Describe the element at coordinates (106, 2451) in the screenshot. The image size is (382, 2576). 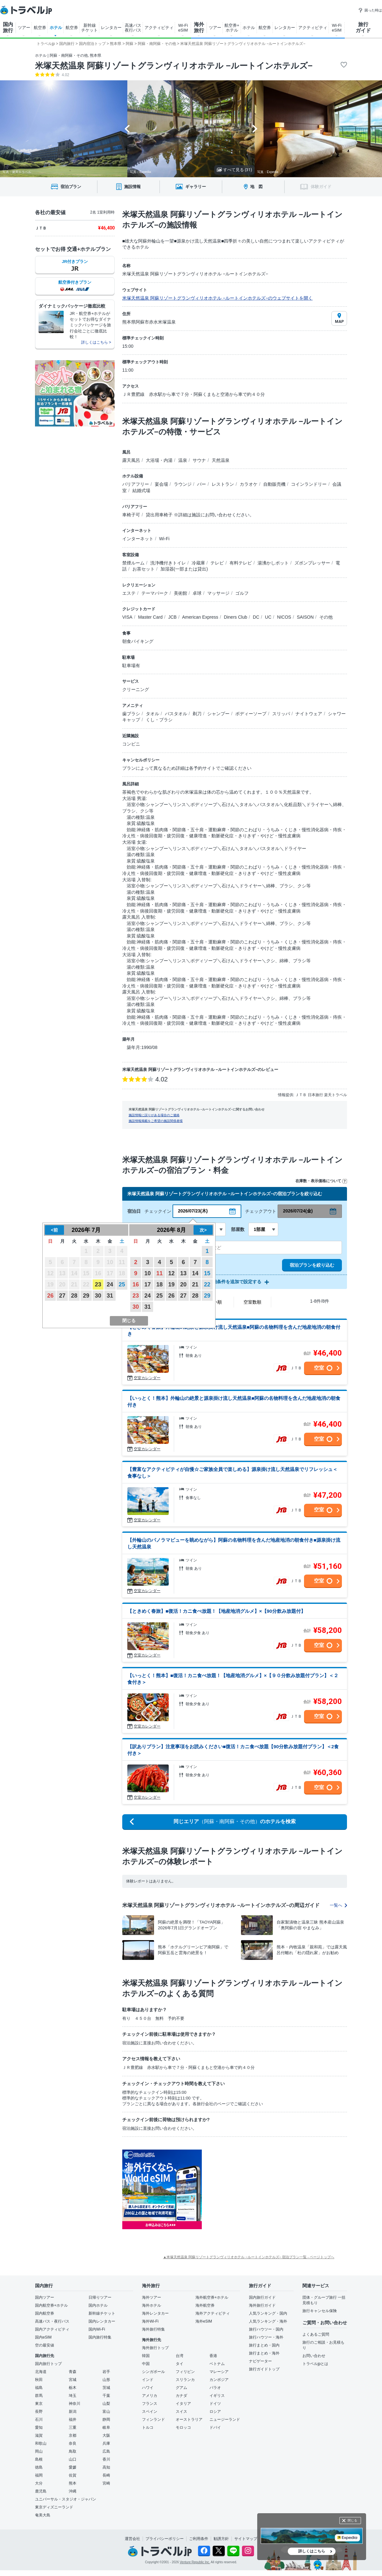
I see `広島` at that location.